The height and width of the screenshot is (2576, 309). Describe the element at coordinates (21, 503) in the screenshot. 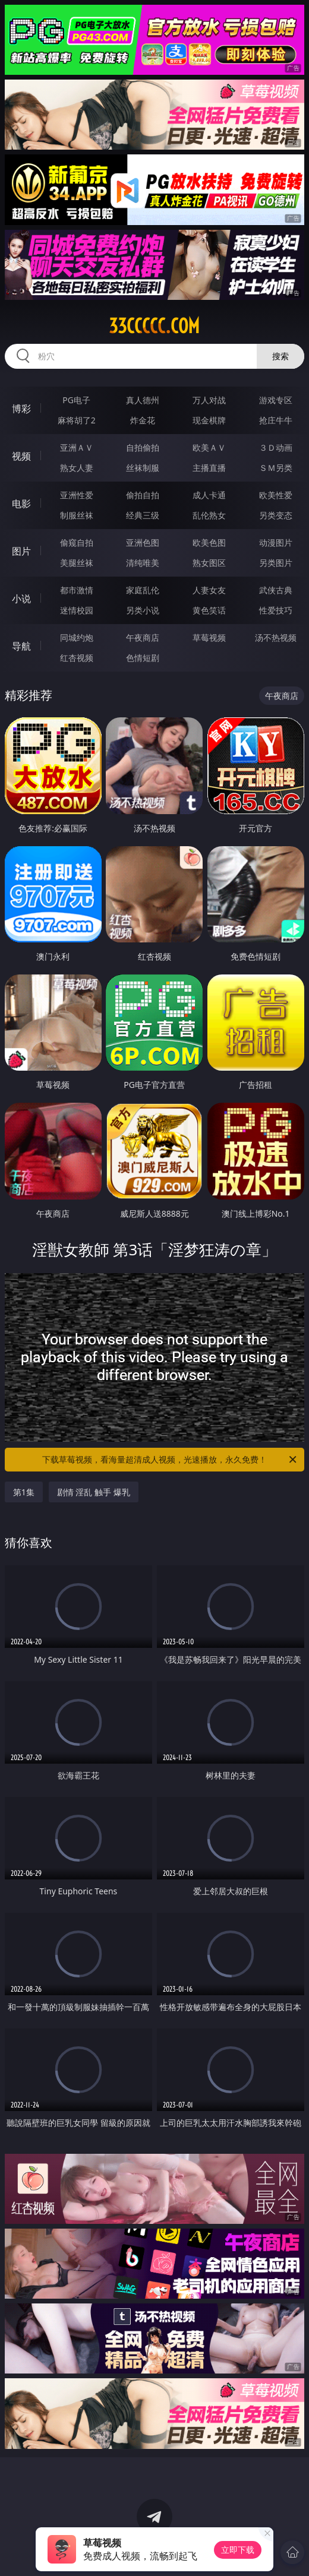

I see `电影` at that location.